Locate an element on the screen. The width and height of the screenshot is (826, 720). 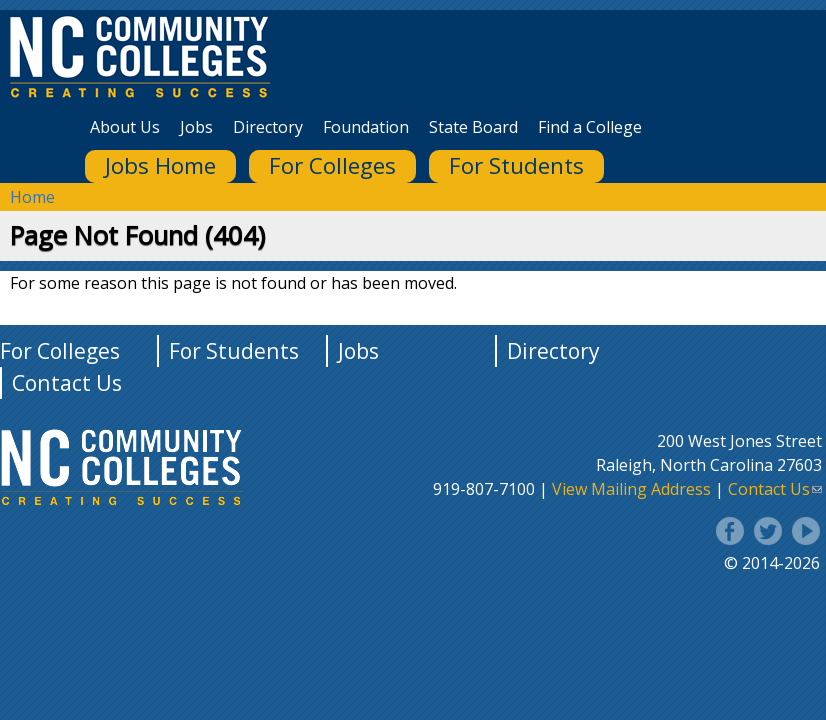
State Board is located at coordinates (473, 127).